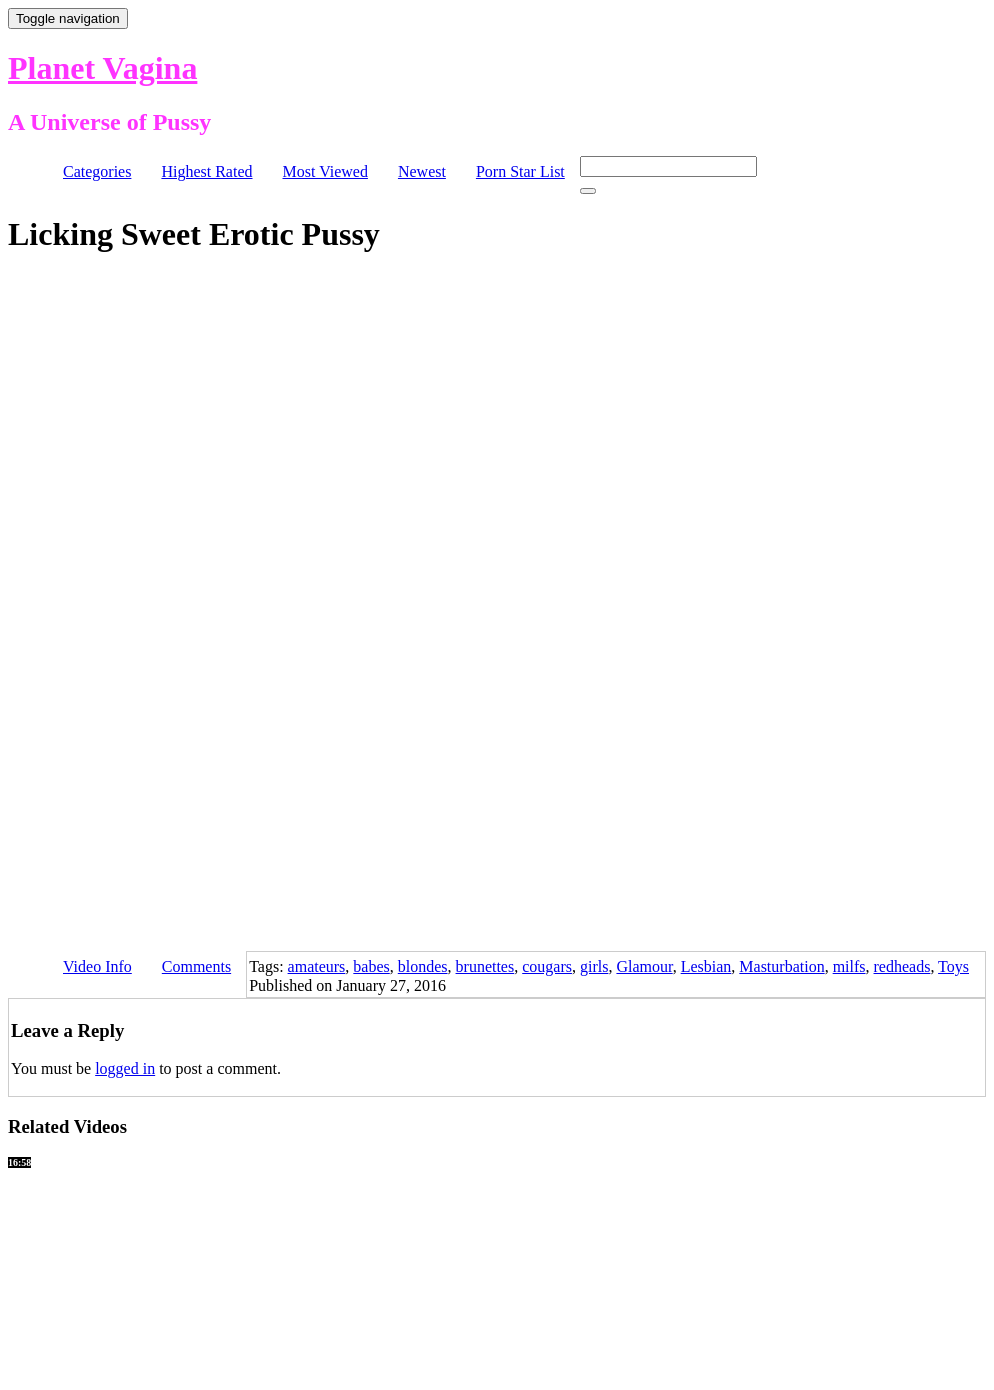 The width and height of the screenshot is (994, 1390). Describe the element at coordinates (849, 966) in the screenshot. I see `milfs` at that location.